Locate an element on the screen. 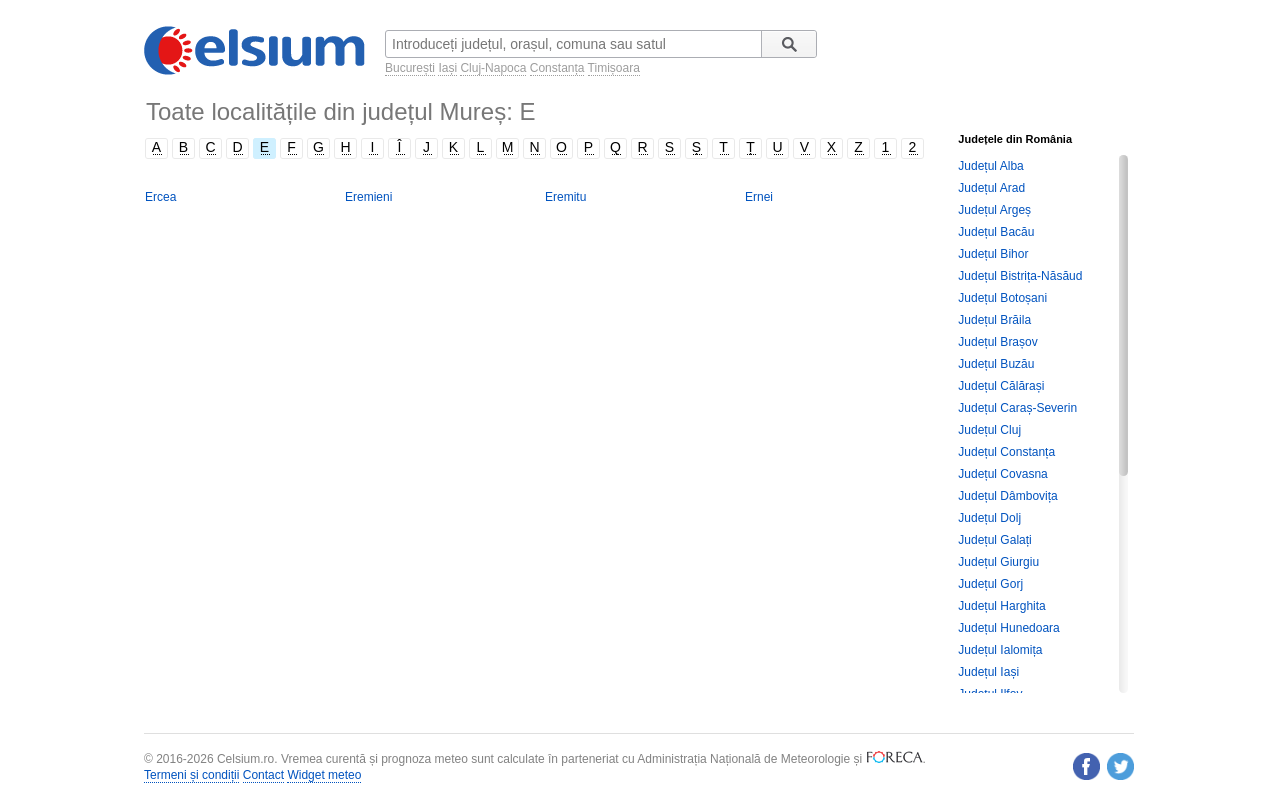  Județul Bihor is located at coordinates (993, 254).